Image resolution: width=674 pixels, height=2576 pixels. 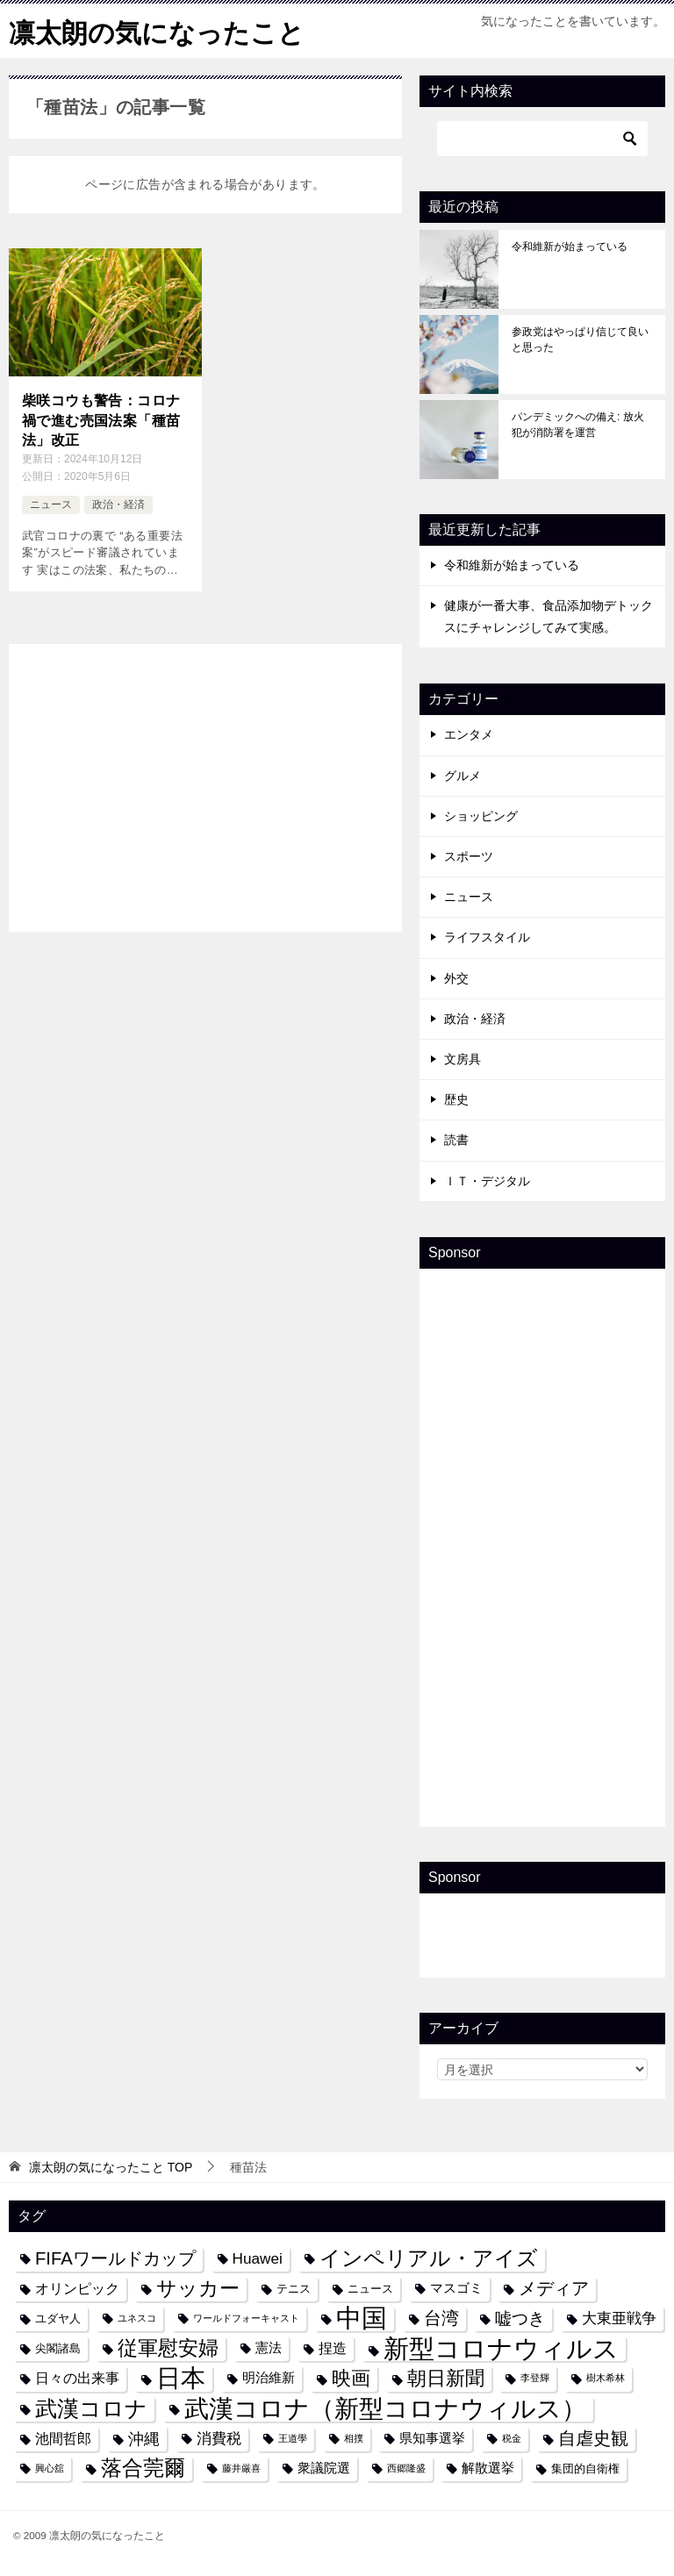 What do you see at coordinates (246, 2317) in the screenshot?
I see `ワールドフォーキャスト [ワールドフォーキャスト (3個の項目)]` at bounding box center [246, 2317].